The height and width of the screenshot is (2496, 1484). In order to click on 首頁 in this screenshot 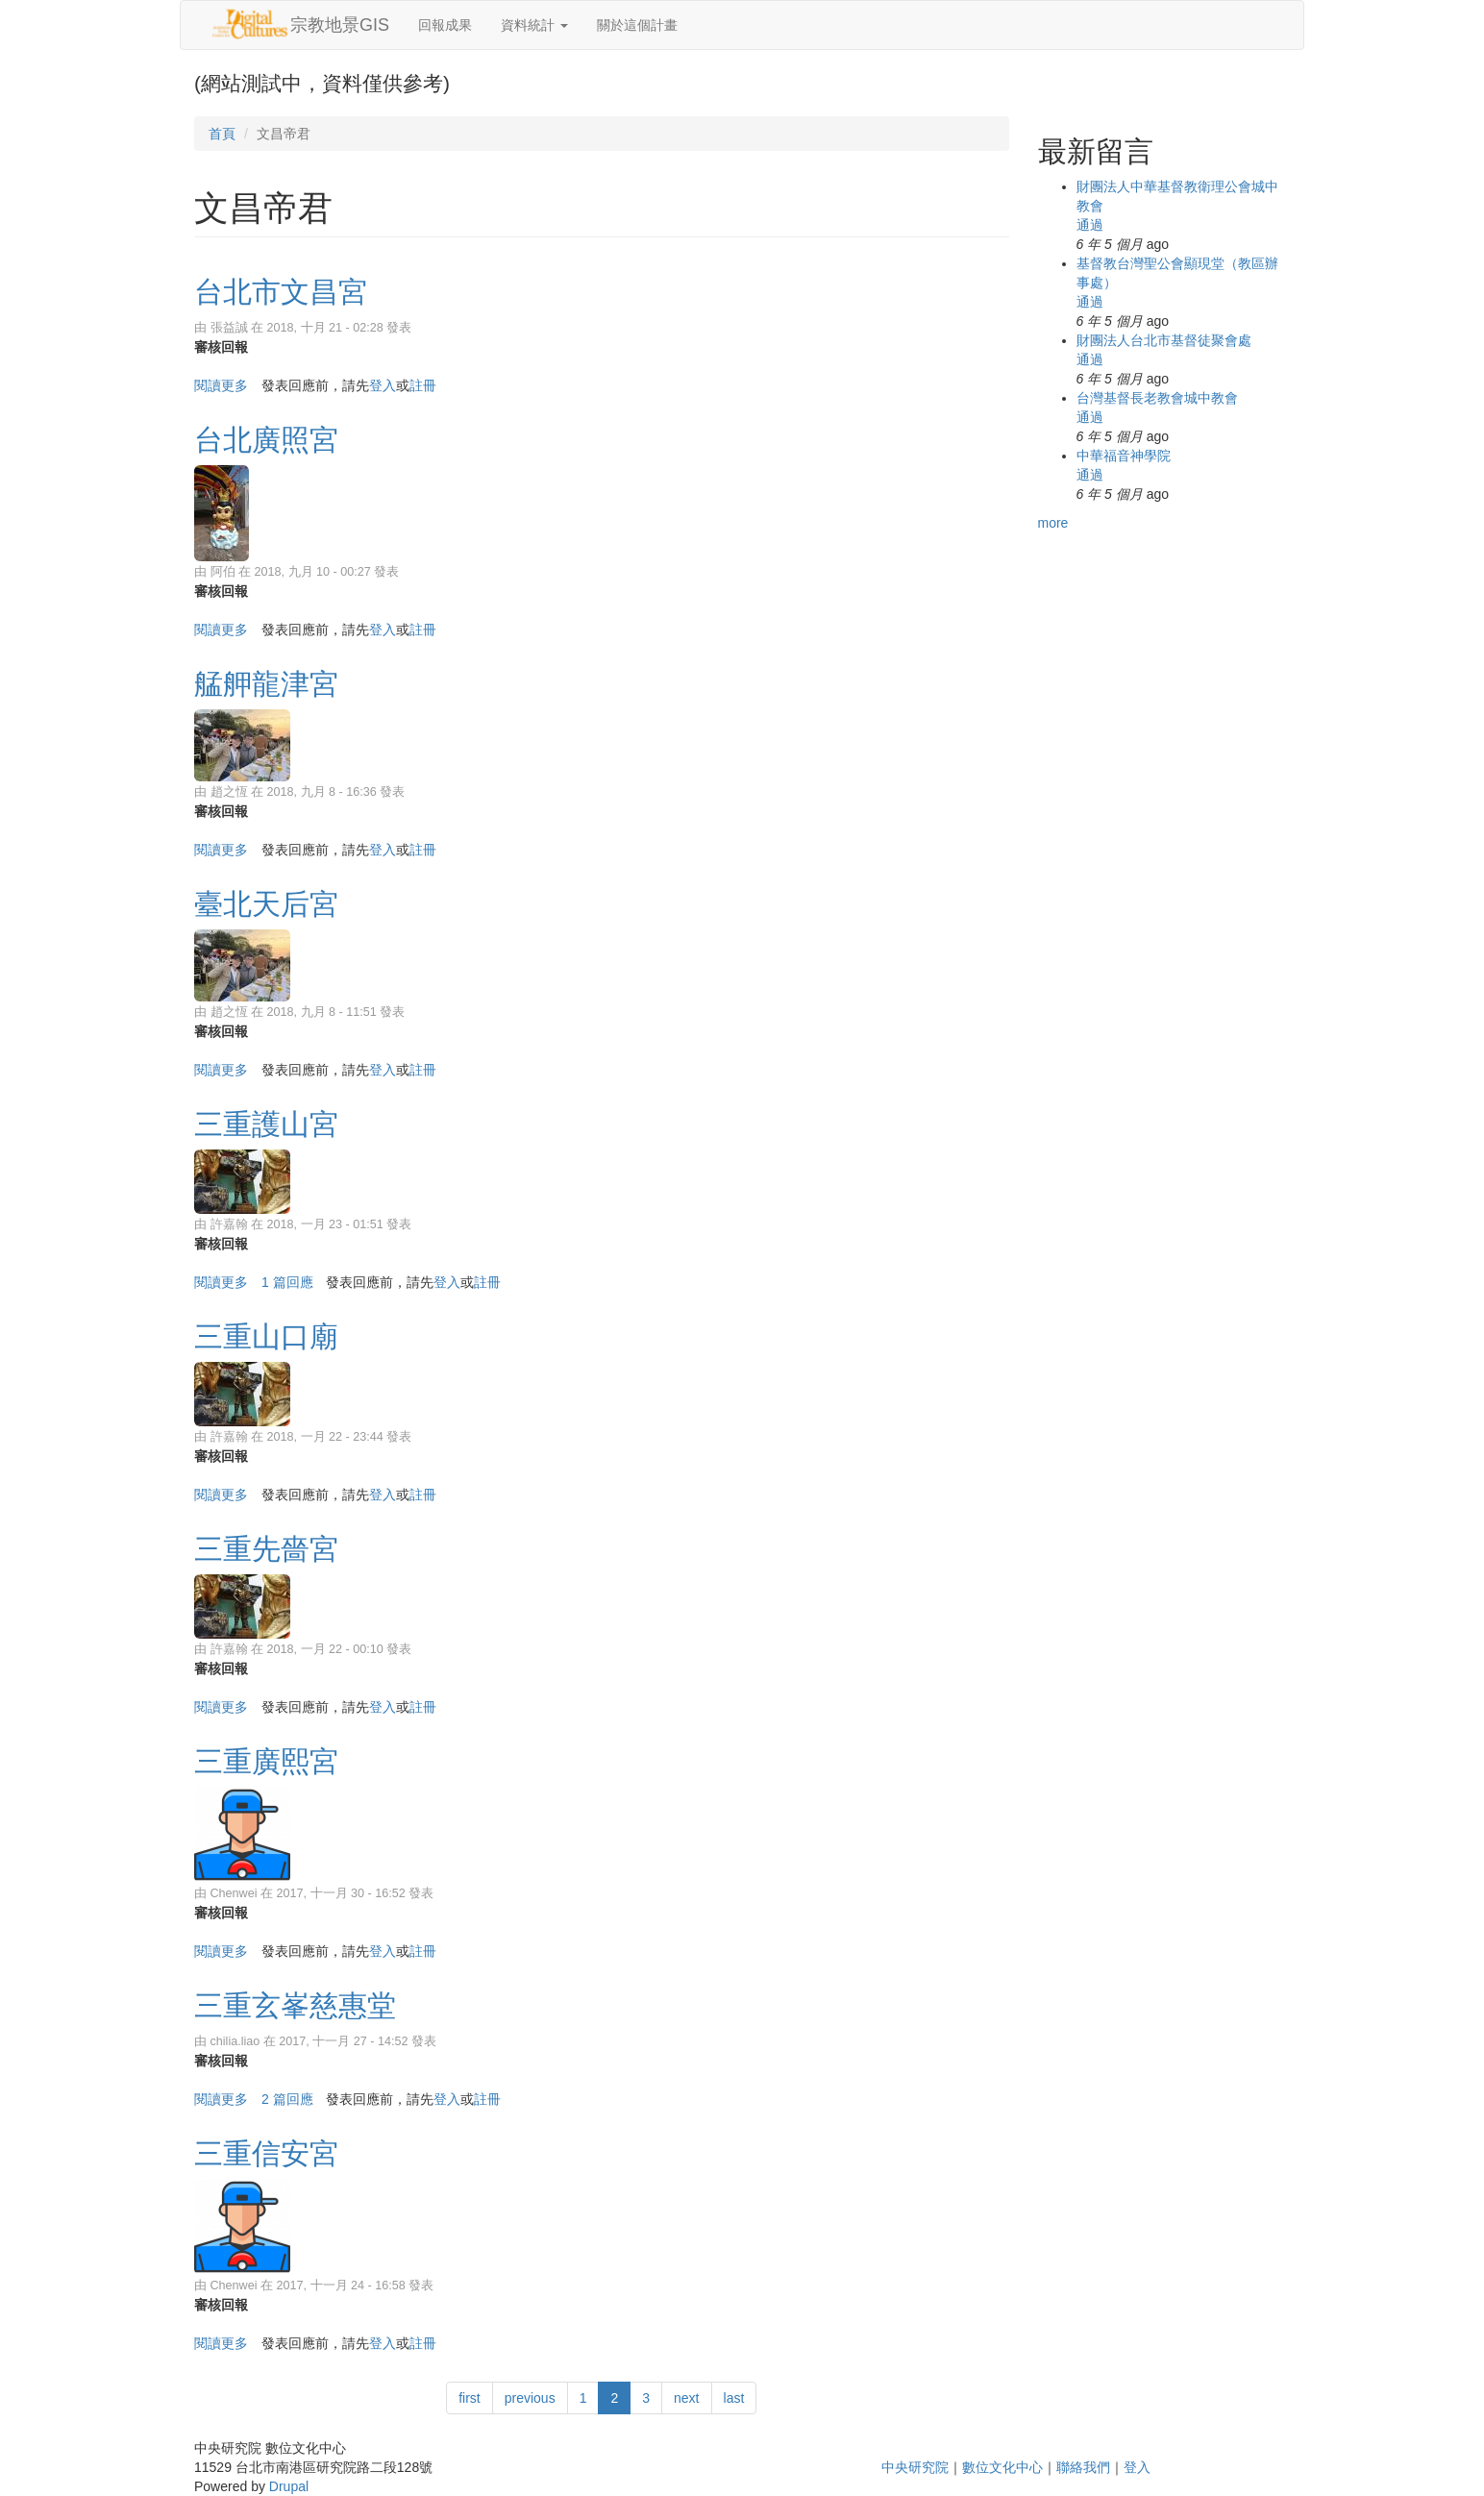, I will do `click(222, 133)`.